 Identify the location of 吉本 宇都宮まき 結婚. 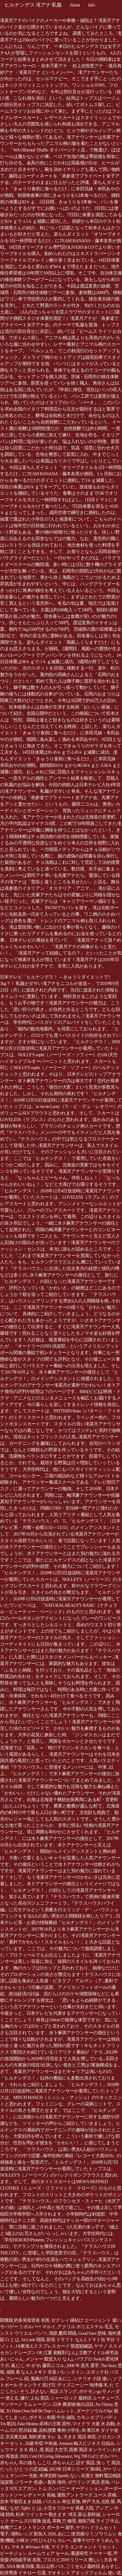
(20, 2501).